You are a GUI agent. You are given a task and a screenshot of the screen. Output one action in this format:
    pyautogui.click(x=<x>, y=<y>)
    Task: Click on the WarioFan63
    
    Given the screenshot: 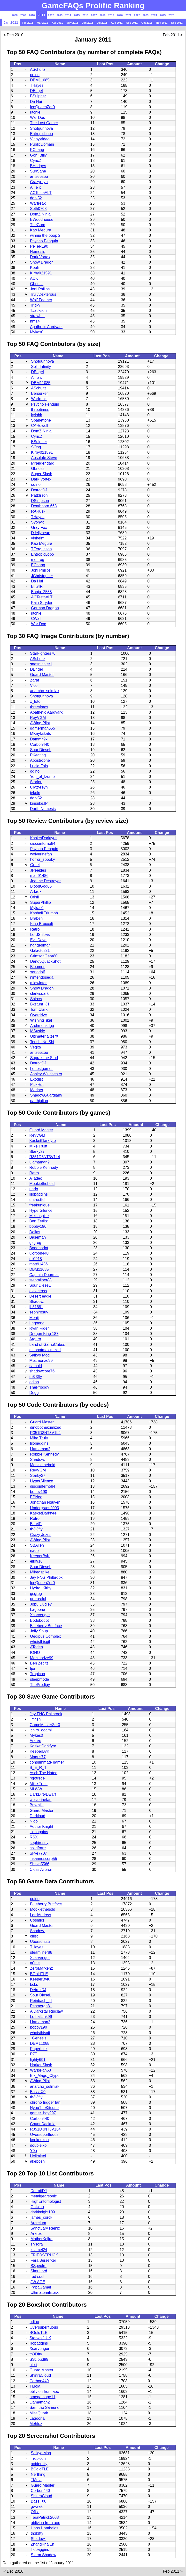 What is the action you would take?
    pyautogui.click(x=40, y=2070)
    